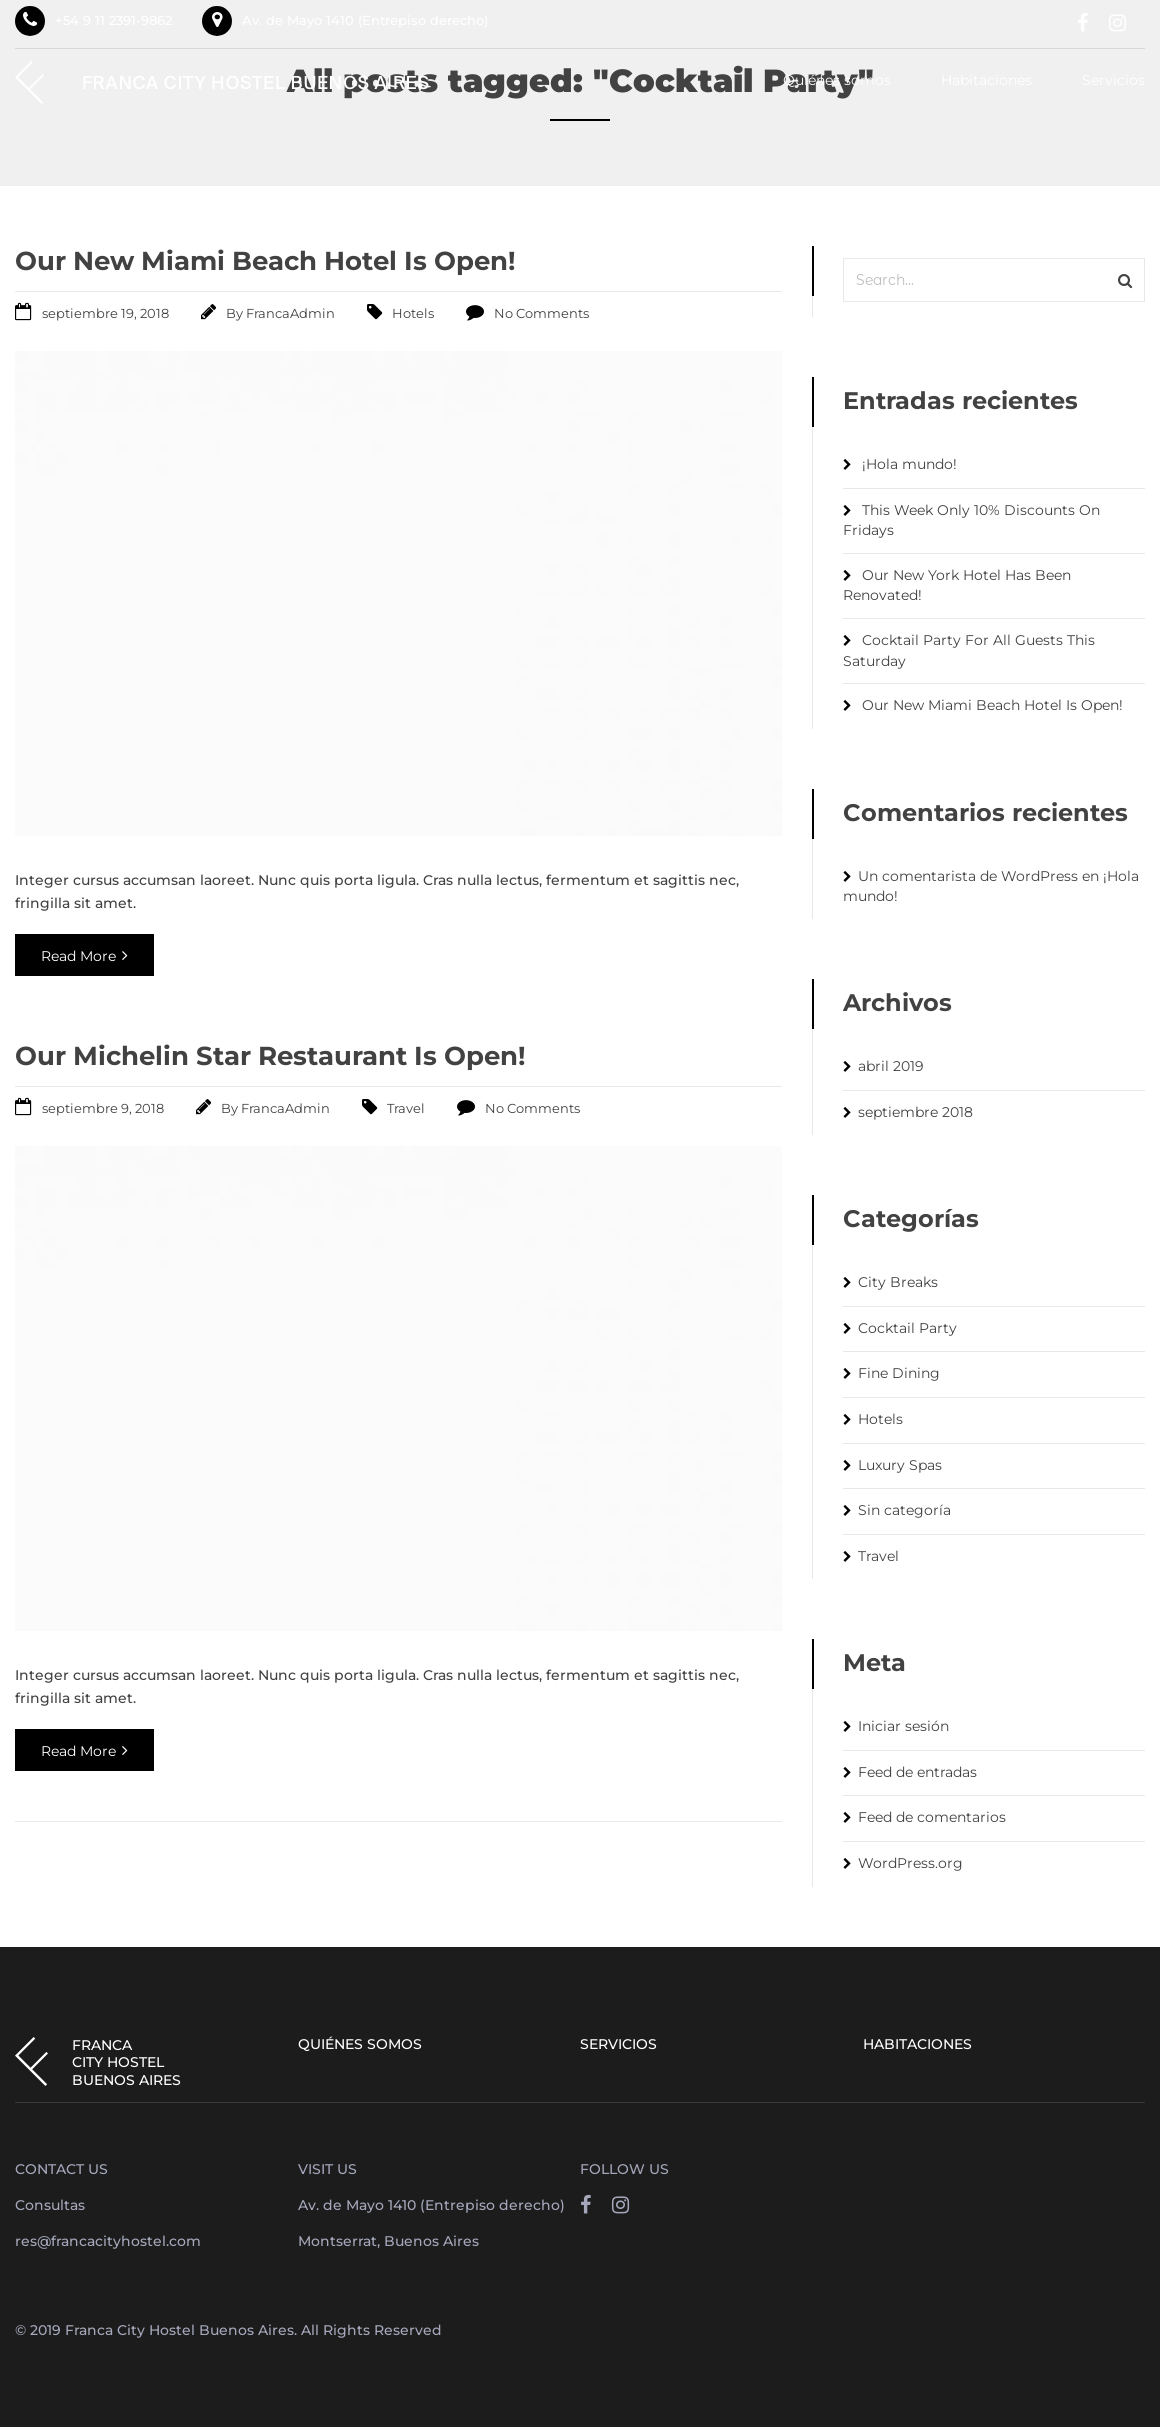 Image resolution: width=1160 pixels, height=2427 pixels. Describe the element at coordinates (891, 1066) in the screenshot. I see `abril 2019` at that location.